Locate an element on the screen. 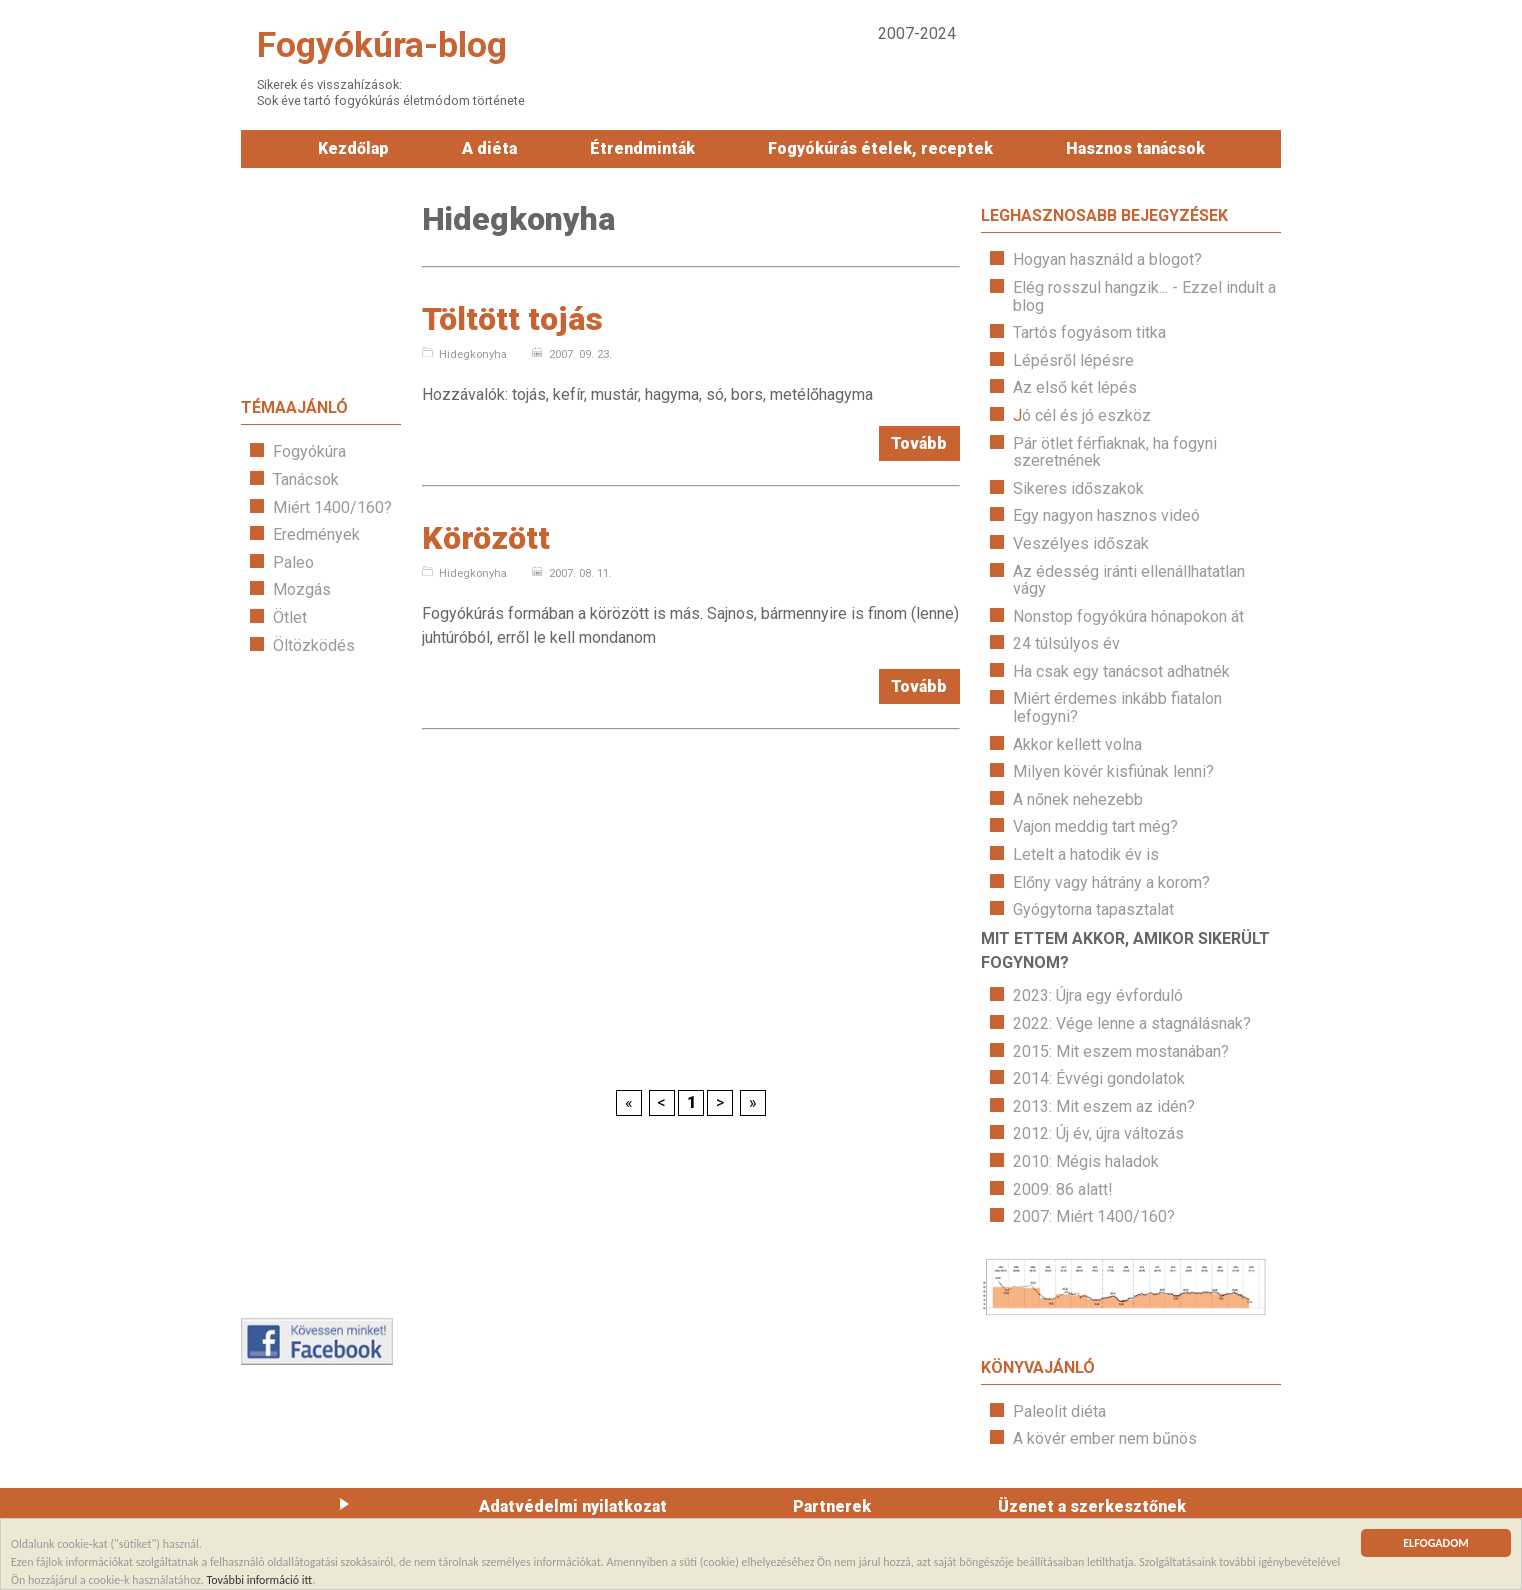 The image size is (1522, 1590). 2010: Mégis haladok is located at coordinates (1086, 1161).